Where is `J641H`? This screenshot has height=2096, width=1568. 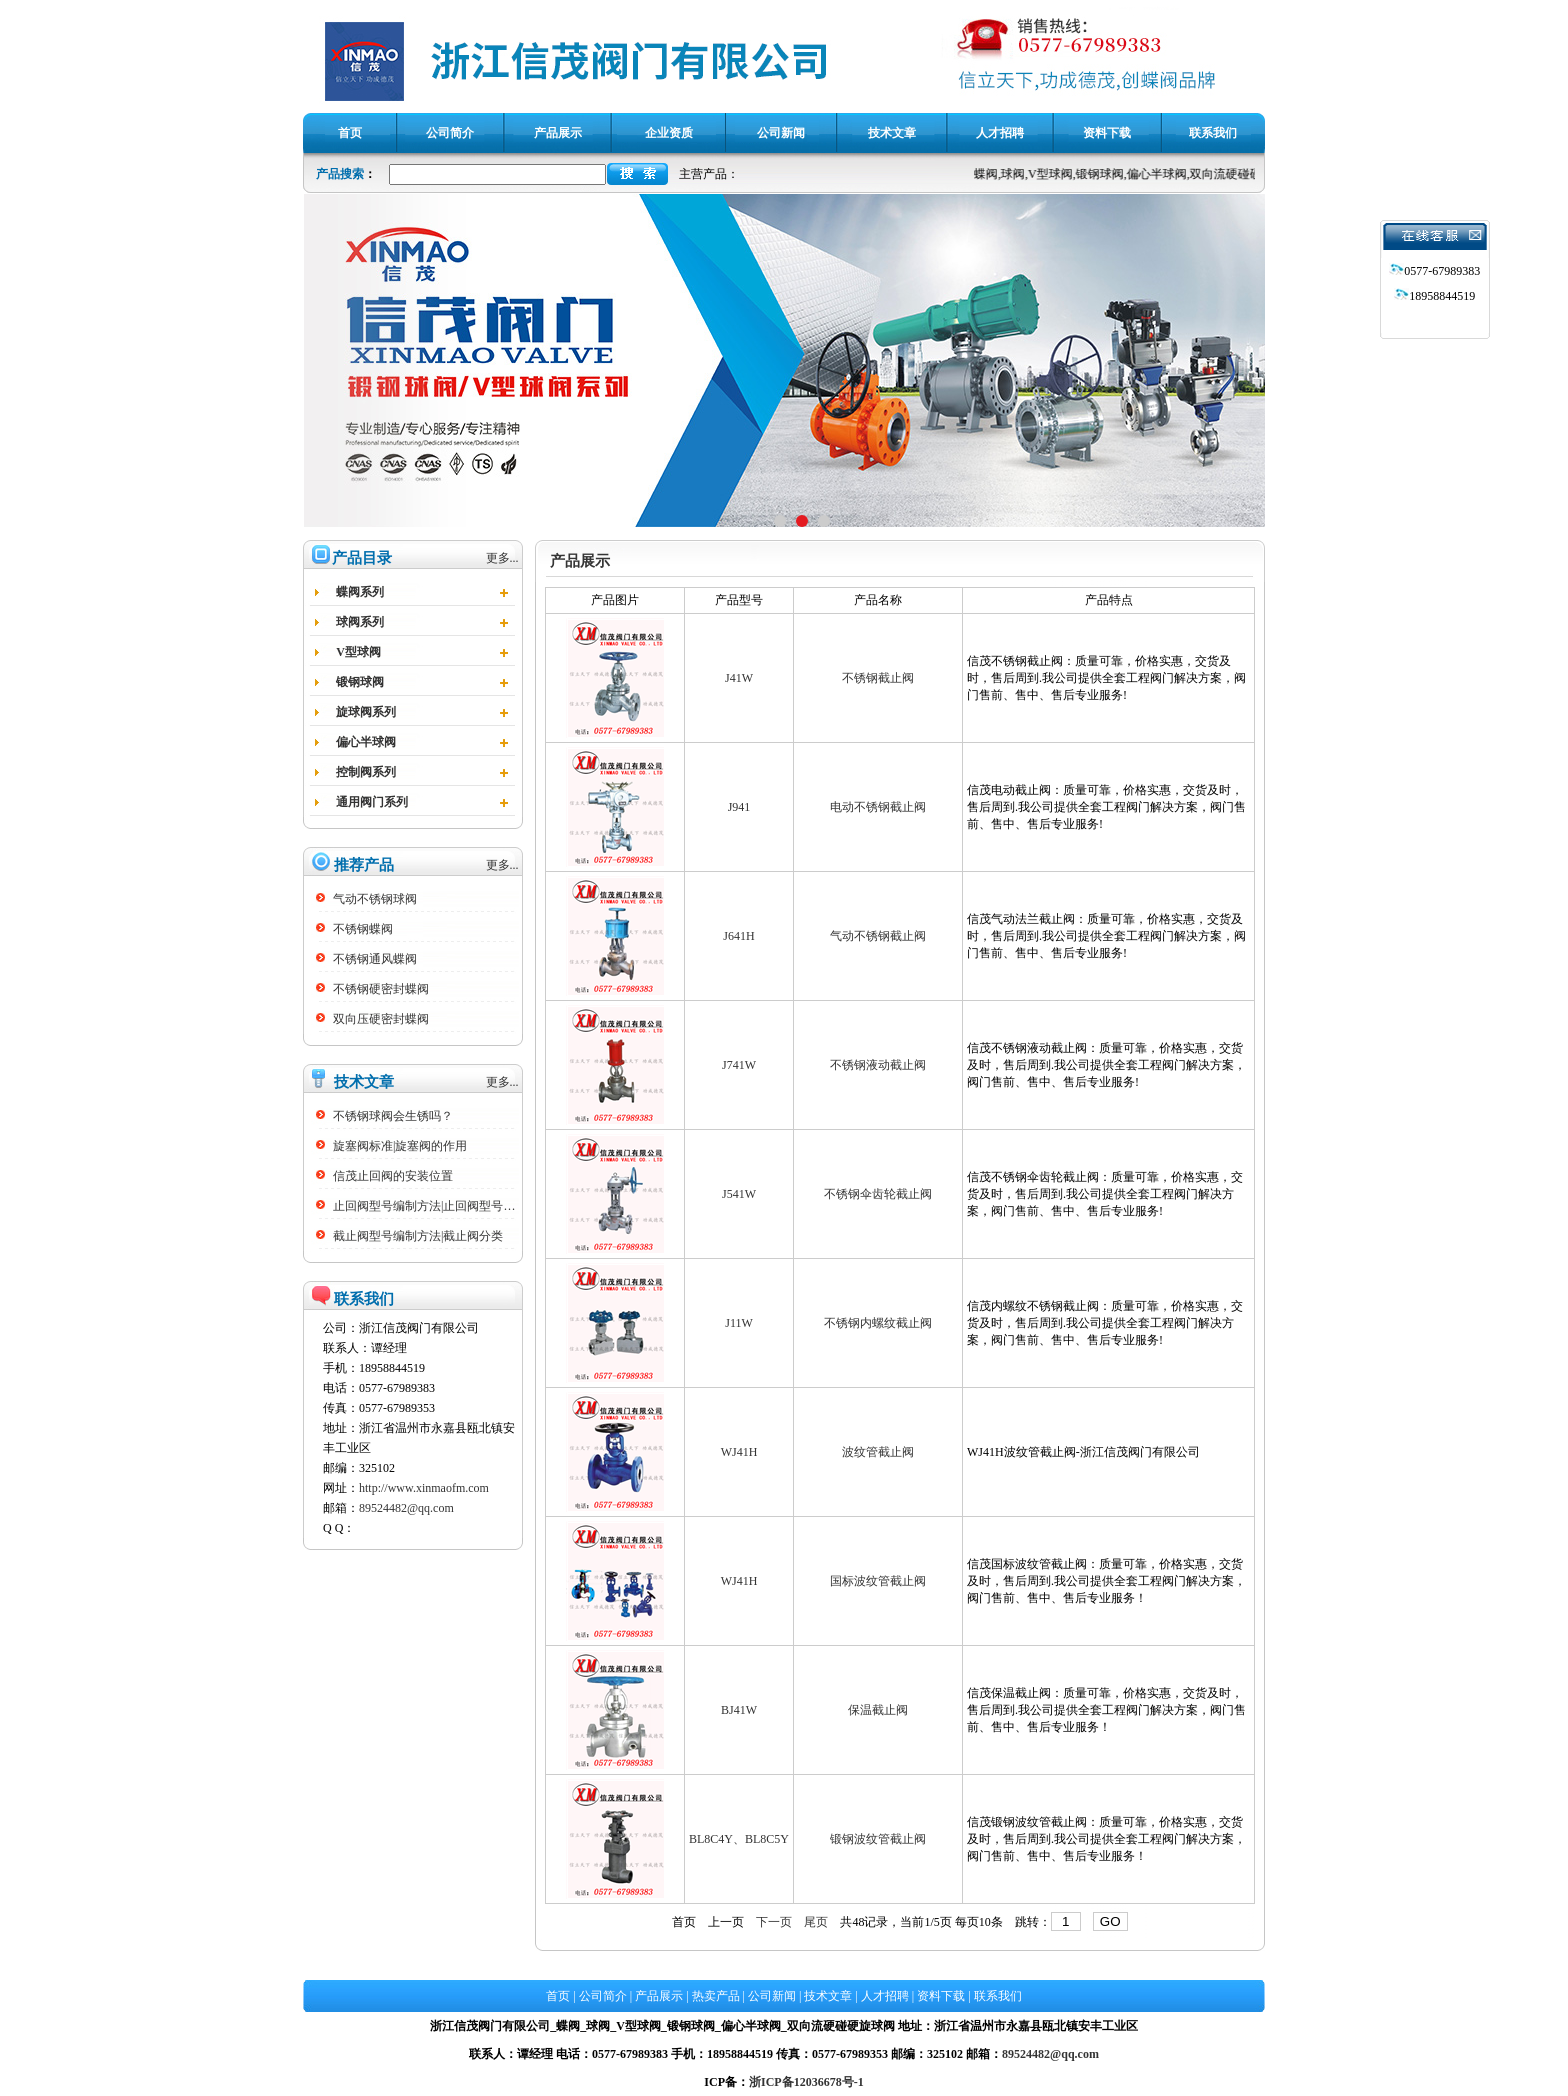
J641H is located at coordinates (738, 936).